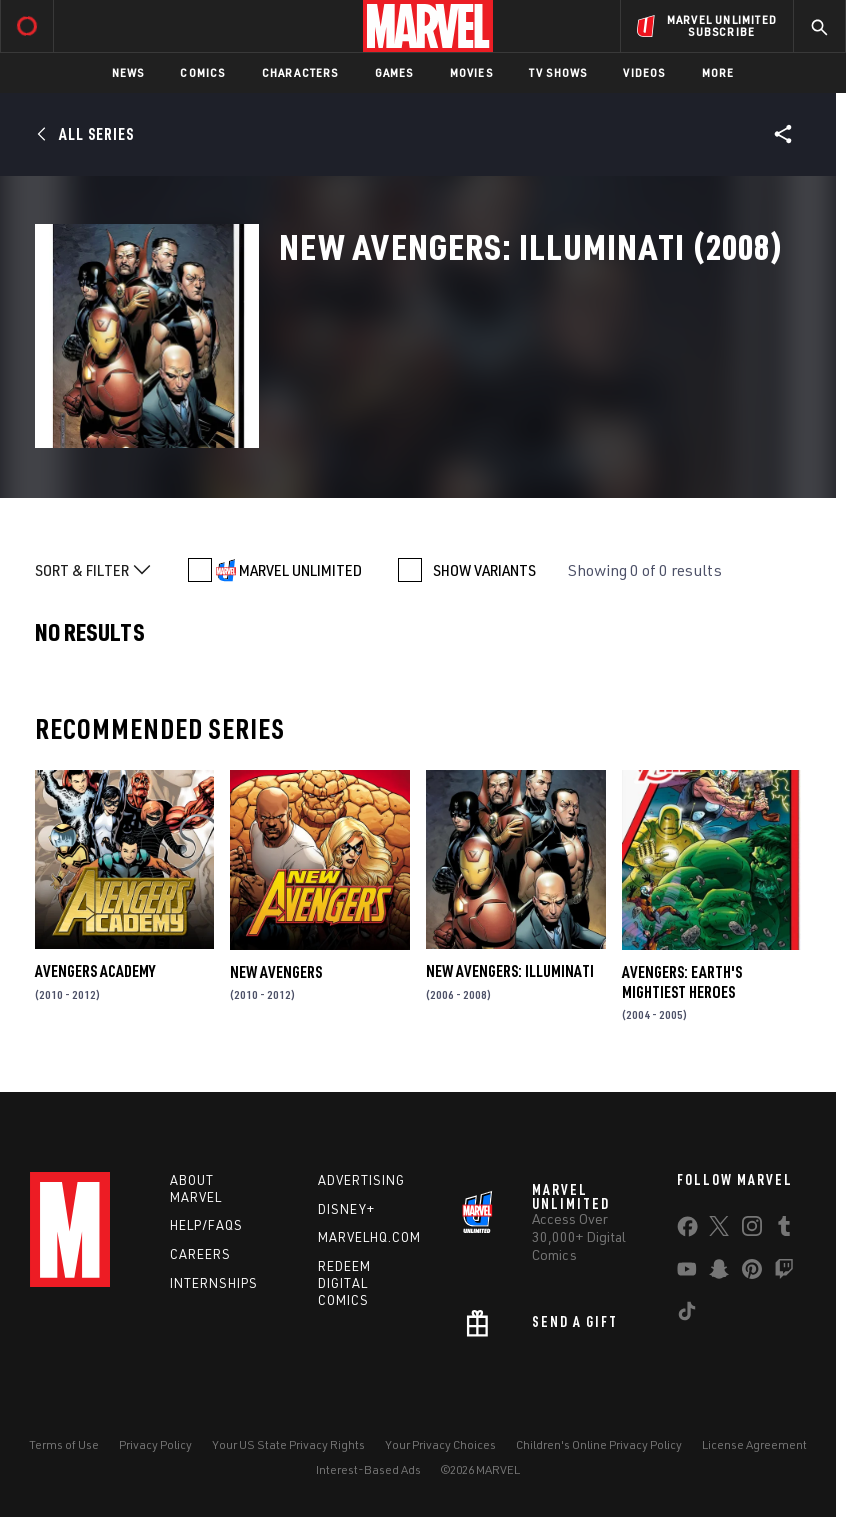 This screenshot has width=846, height=1517. What do you see at coordinates (300, 570) in the screenshot?
I see `MARVEL UNLIMITED` at bounding box center [300, 570].